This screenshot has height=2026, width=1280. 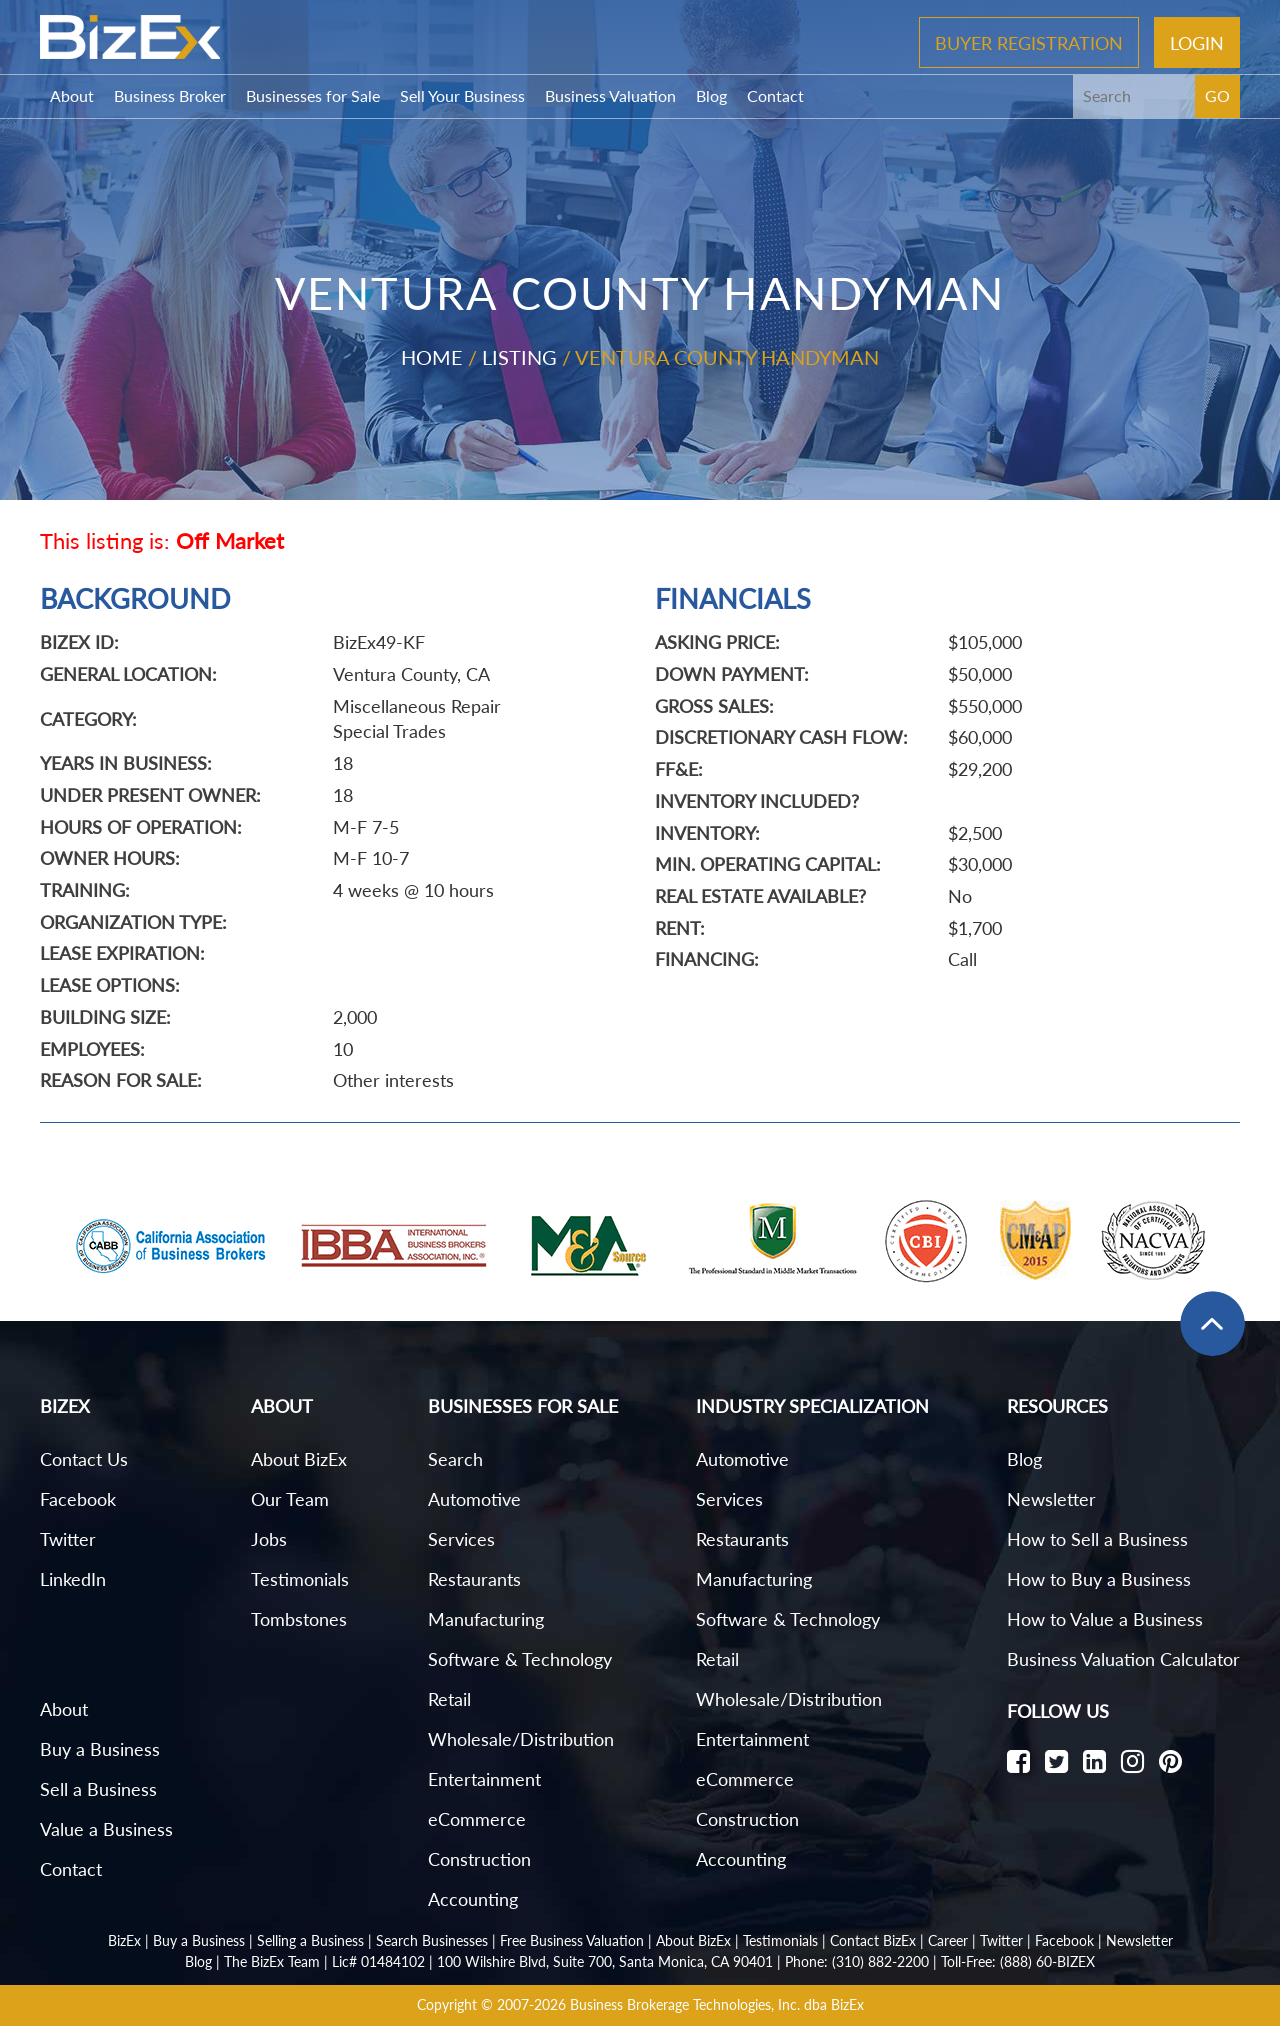 I want to click on Sell Your Business, so click(x=462, y=95).